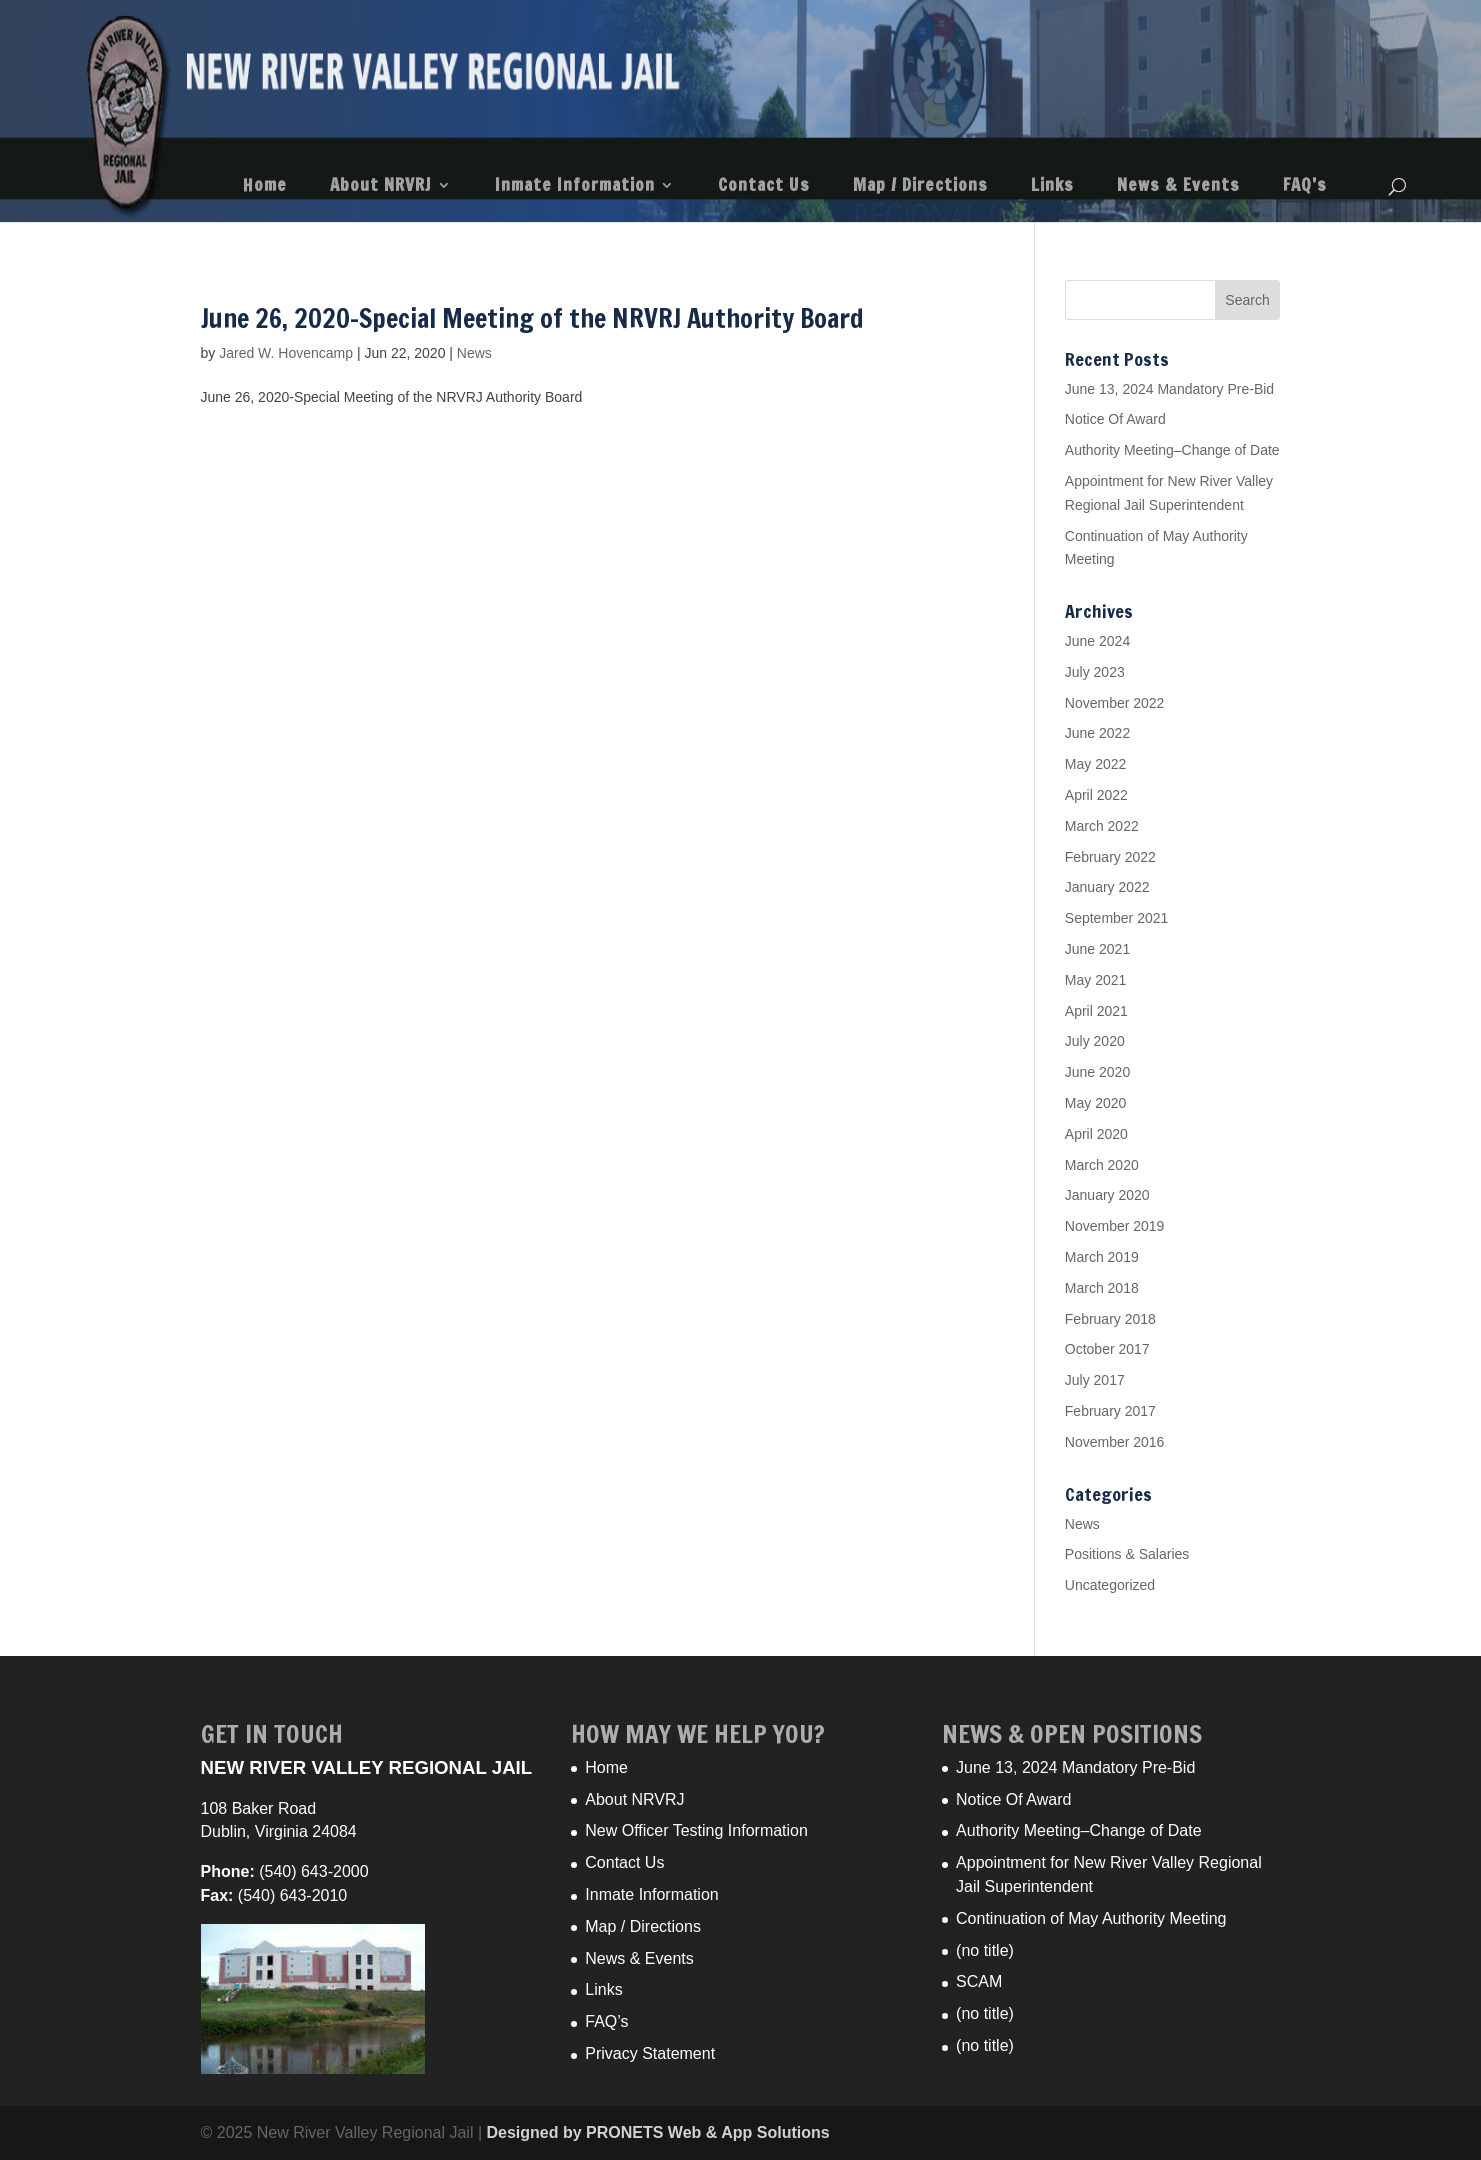  What do you see at coordinates (1097, 949) in the screenshot?
I see `June 2021` at bounding box center [1097, 949].